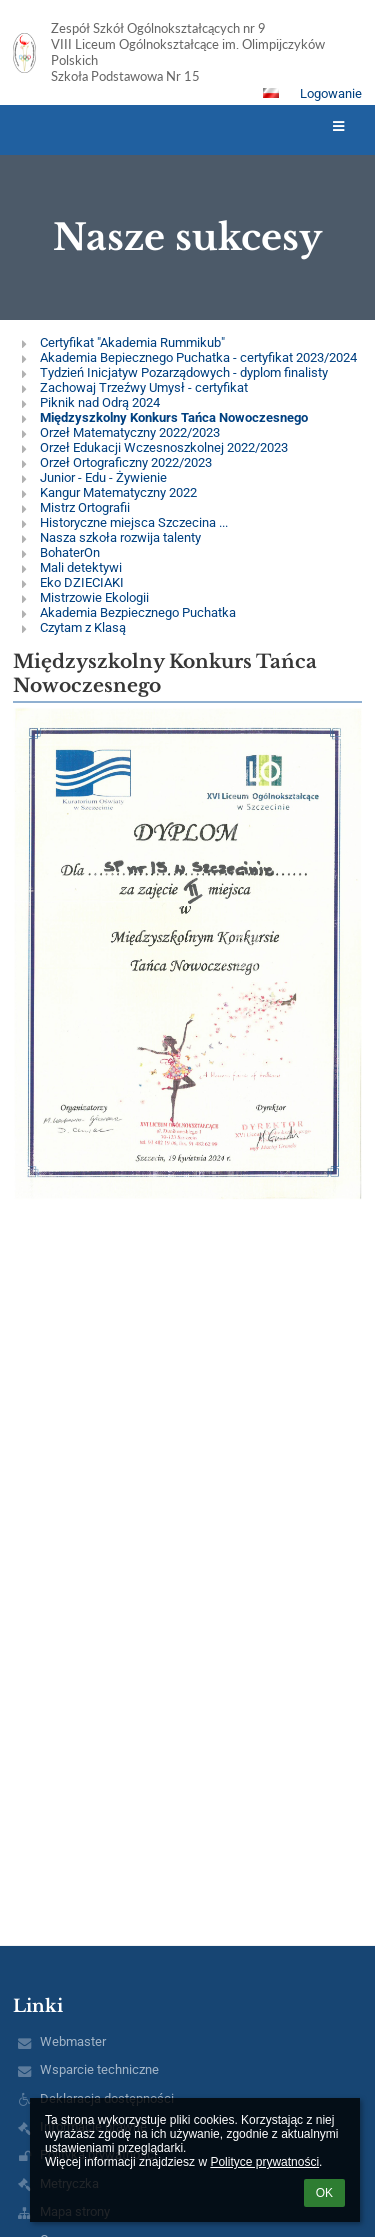 This screenshot has height=2237, width=375. I want to click on Eko DZIECIAKI, so click(82, 582).